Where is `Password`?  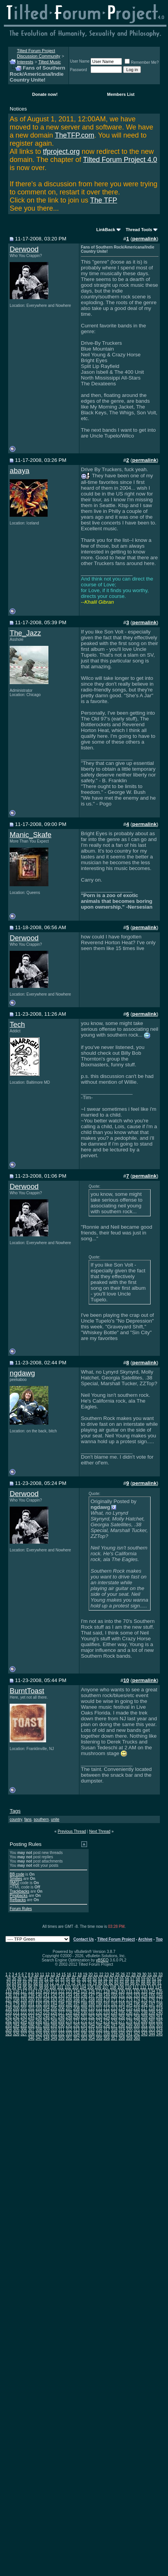
Password is located at coordinates (78, 70).